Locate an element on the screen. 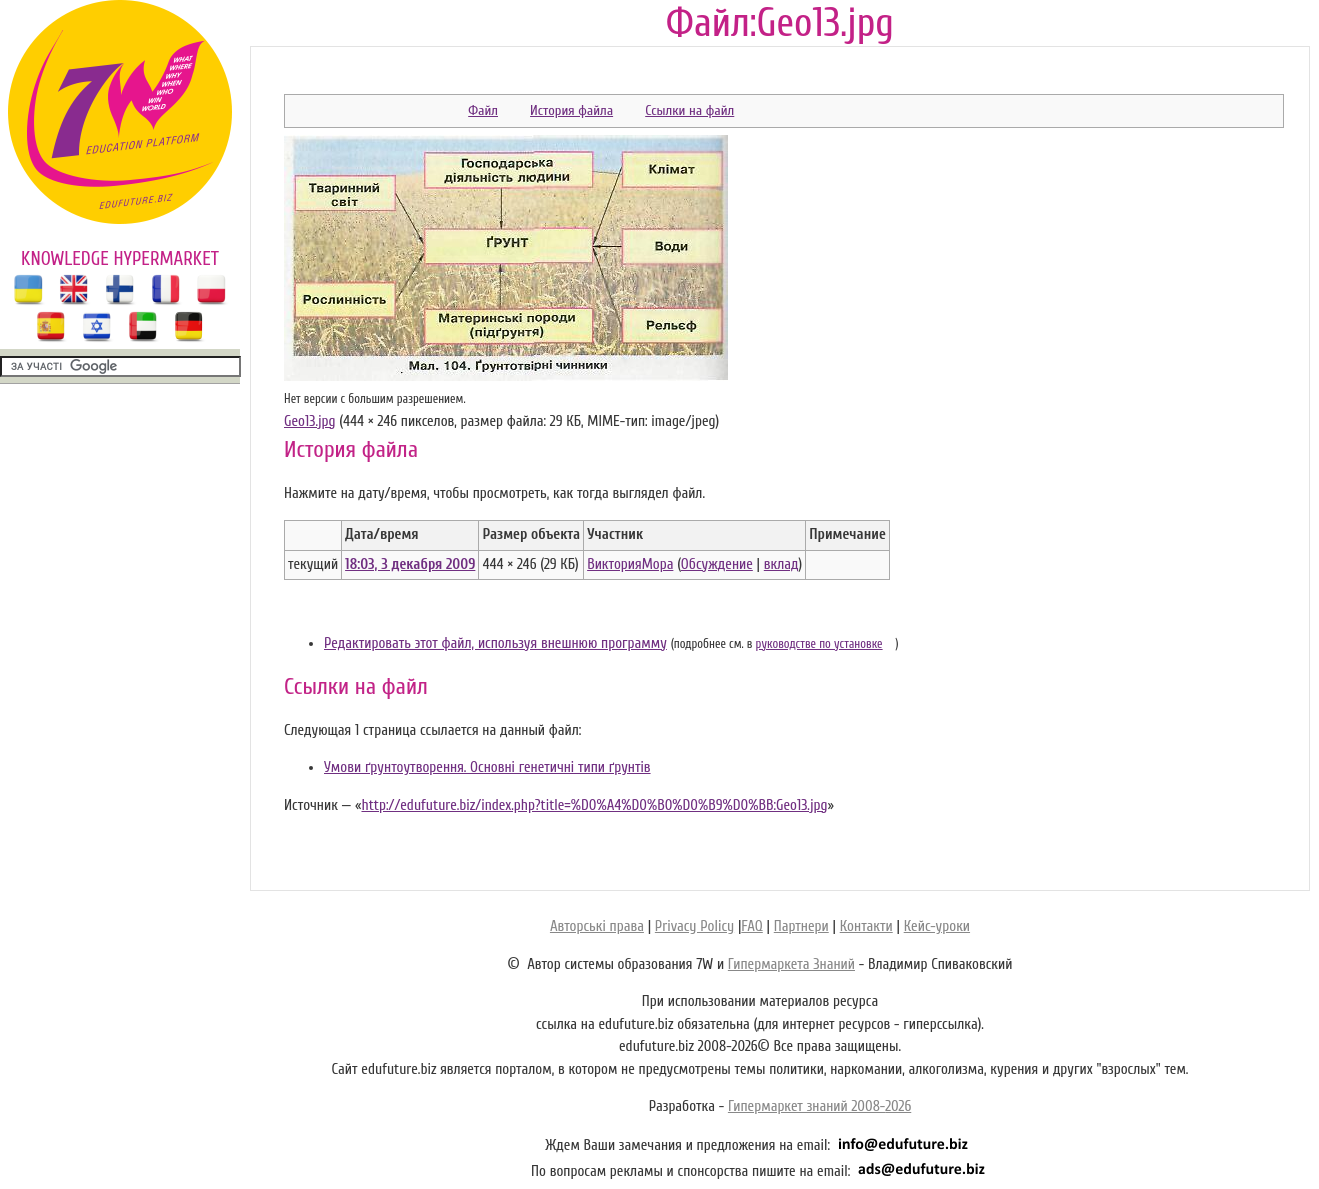 The width and height of the screenshot is (1319, 1189). Файл is located at coordinates (483, 110).